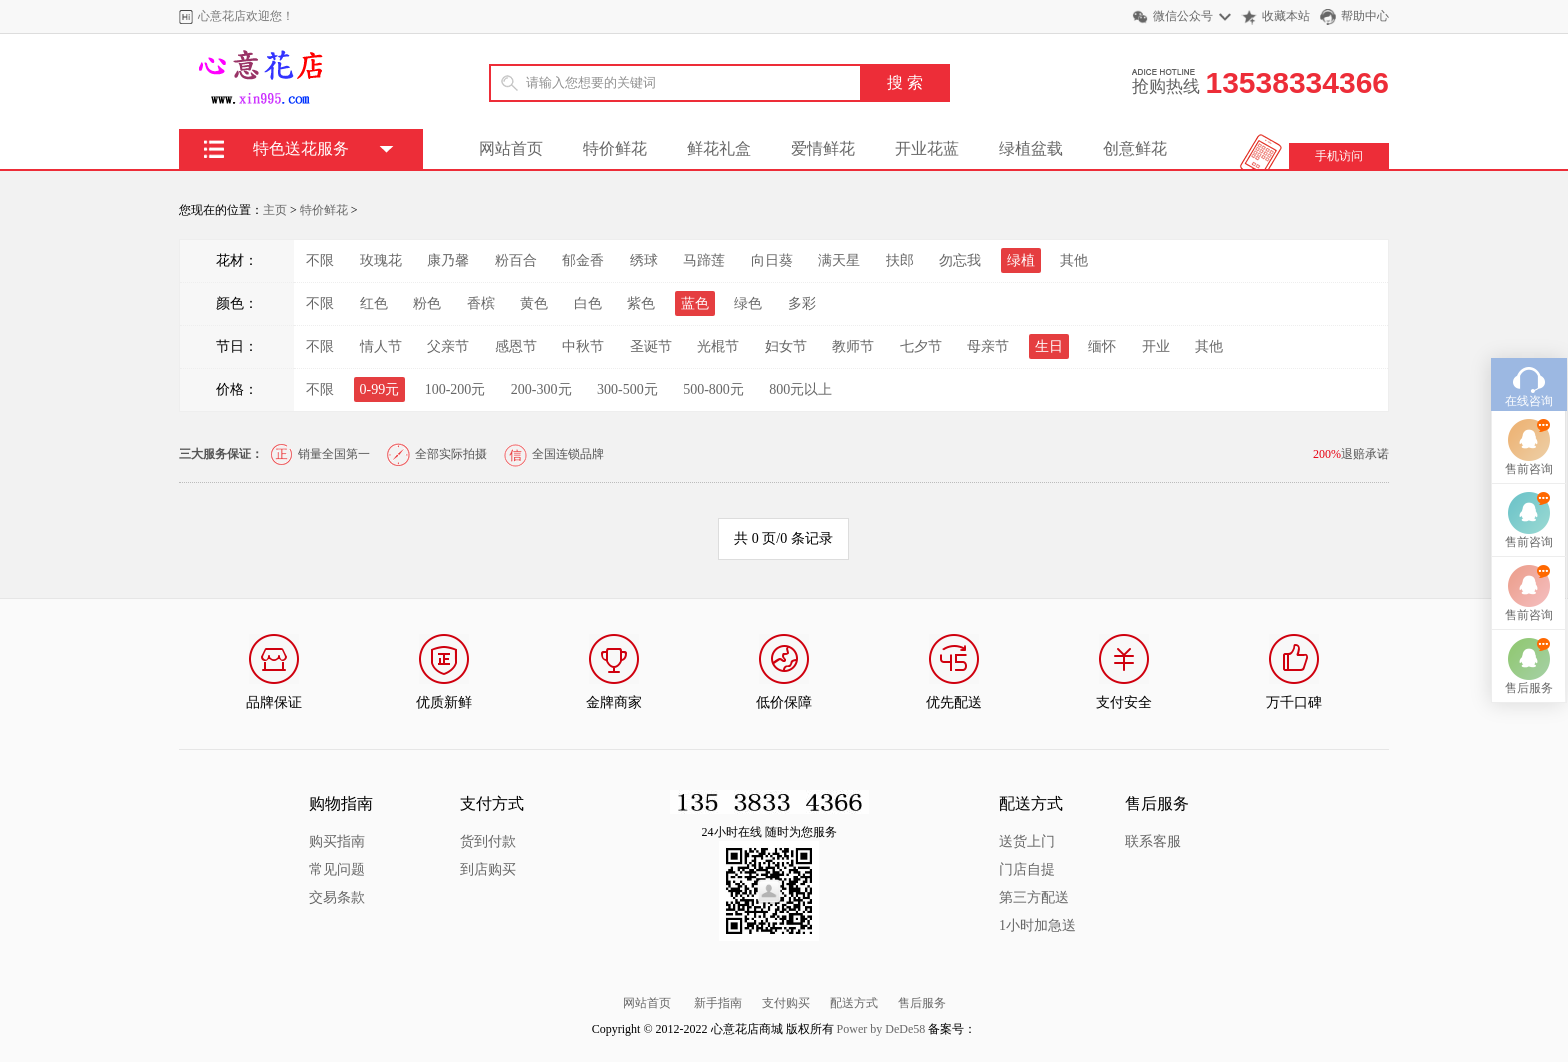  What do you see at coordinates (881, 1029) in the screenshot?
I see `Power by DeDe58` at bounding box center [881, 1029].